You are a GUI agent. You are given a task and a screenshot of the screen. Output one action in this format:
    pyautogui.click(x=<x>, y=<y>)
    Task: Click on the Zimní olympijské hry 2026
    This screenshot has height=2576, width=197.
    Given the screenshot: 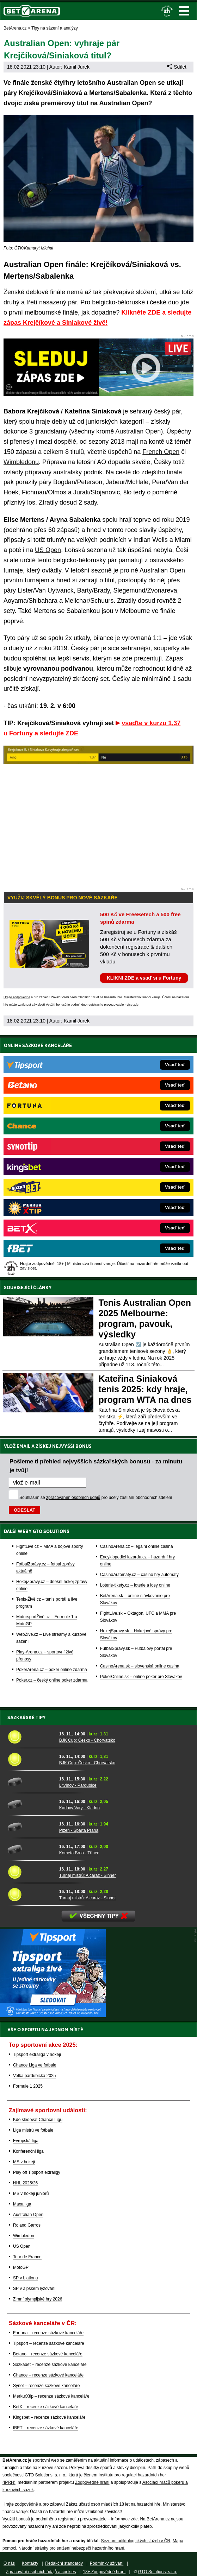 What is the action you would take?
    pyautogui.click(x=37, y=2299)
    